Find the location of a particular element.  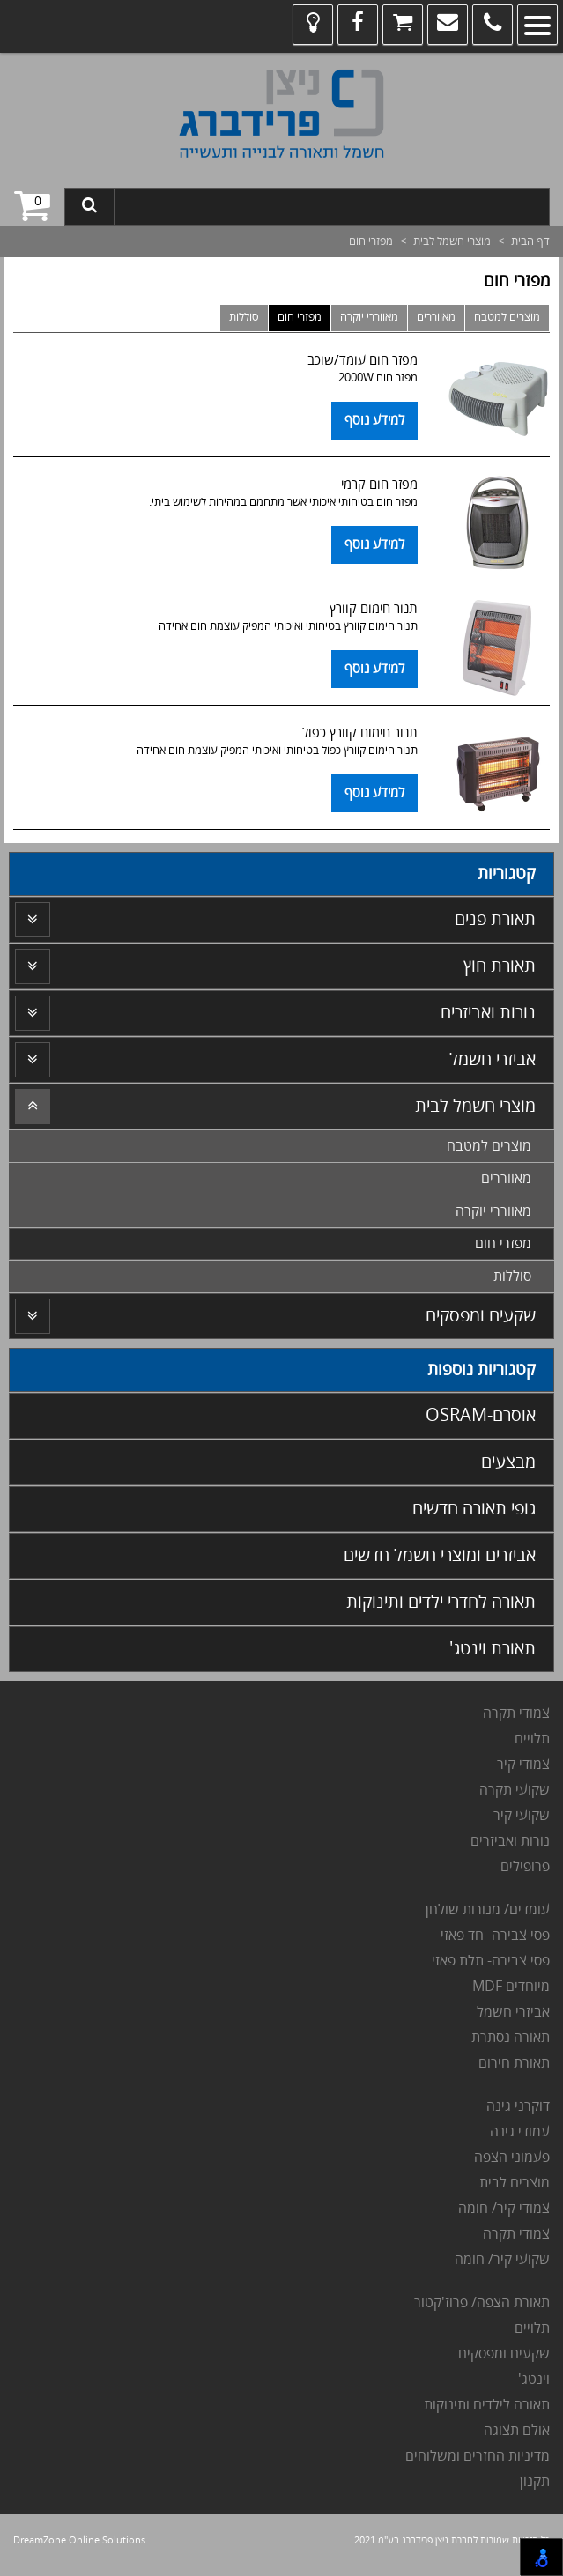

שקועי קיר/ חומה is located at coordinates (502, 2260).